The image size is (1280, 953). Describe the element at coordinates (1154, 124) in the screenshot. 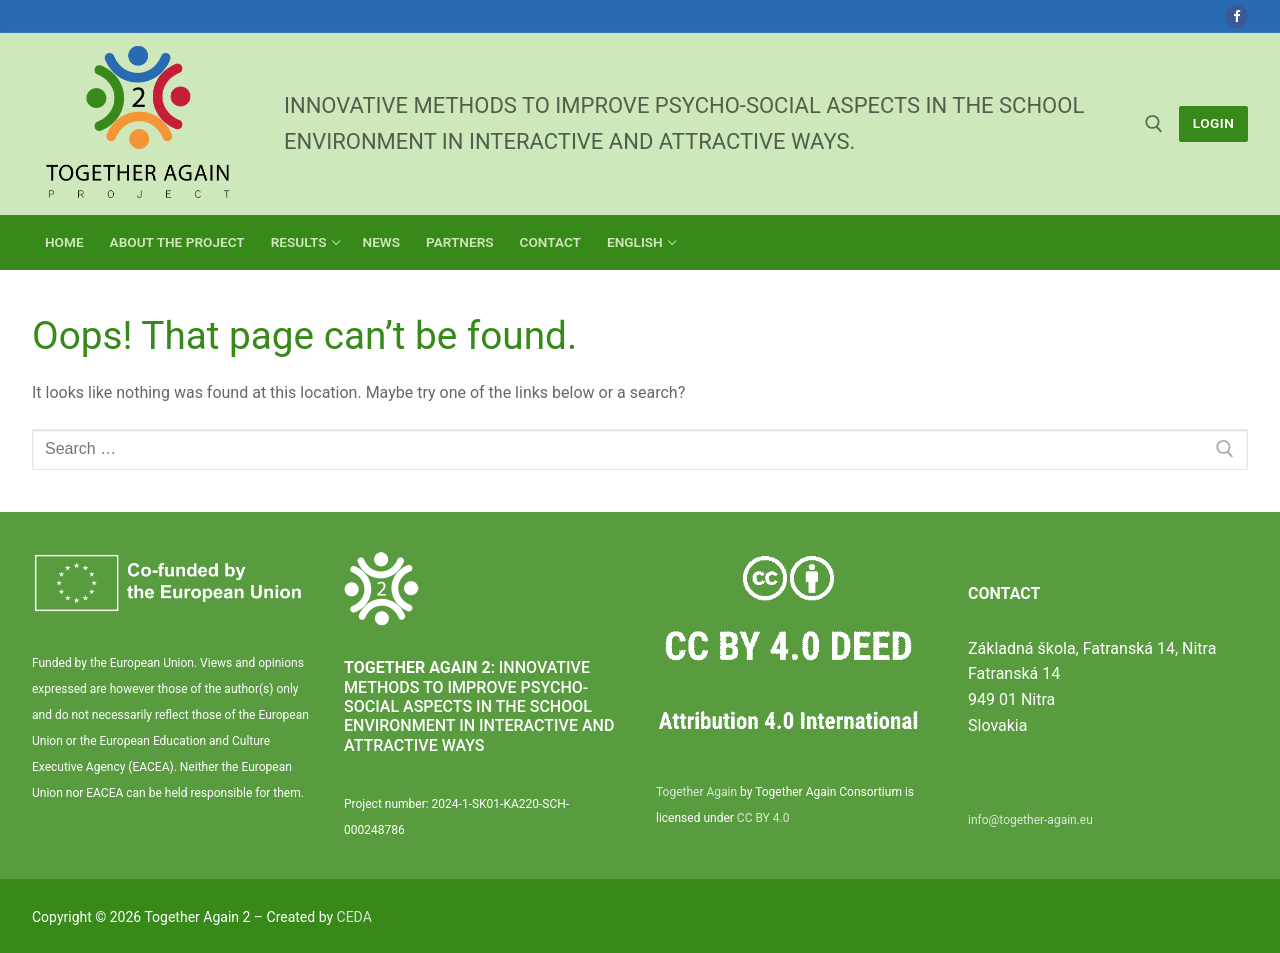

I see `[open search tool]` at that location.